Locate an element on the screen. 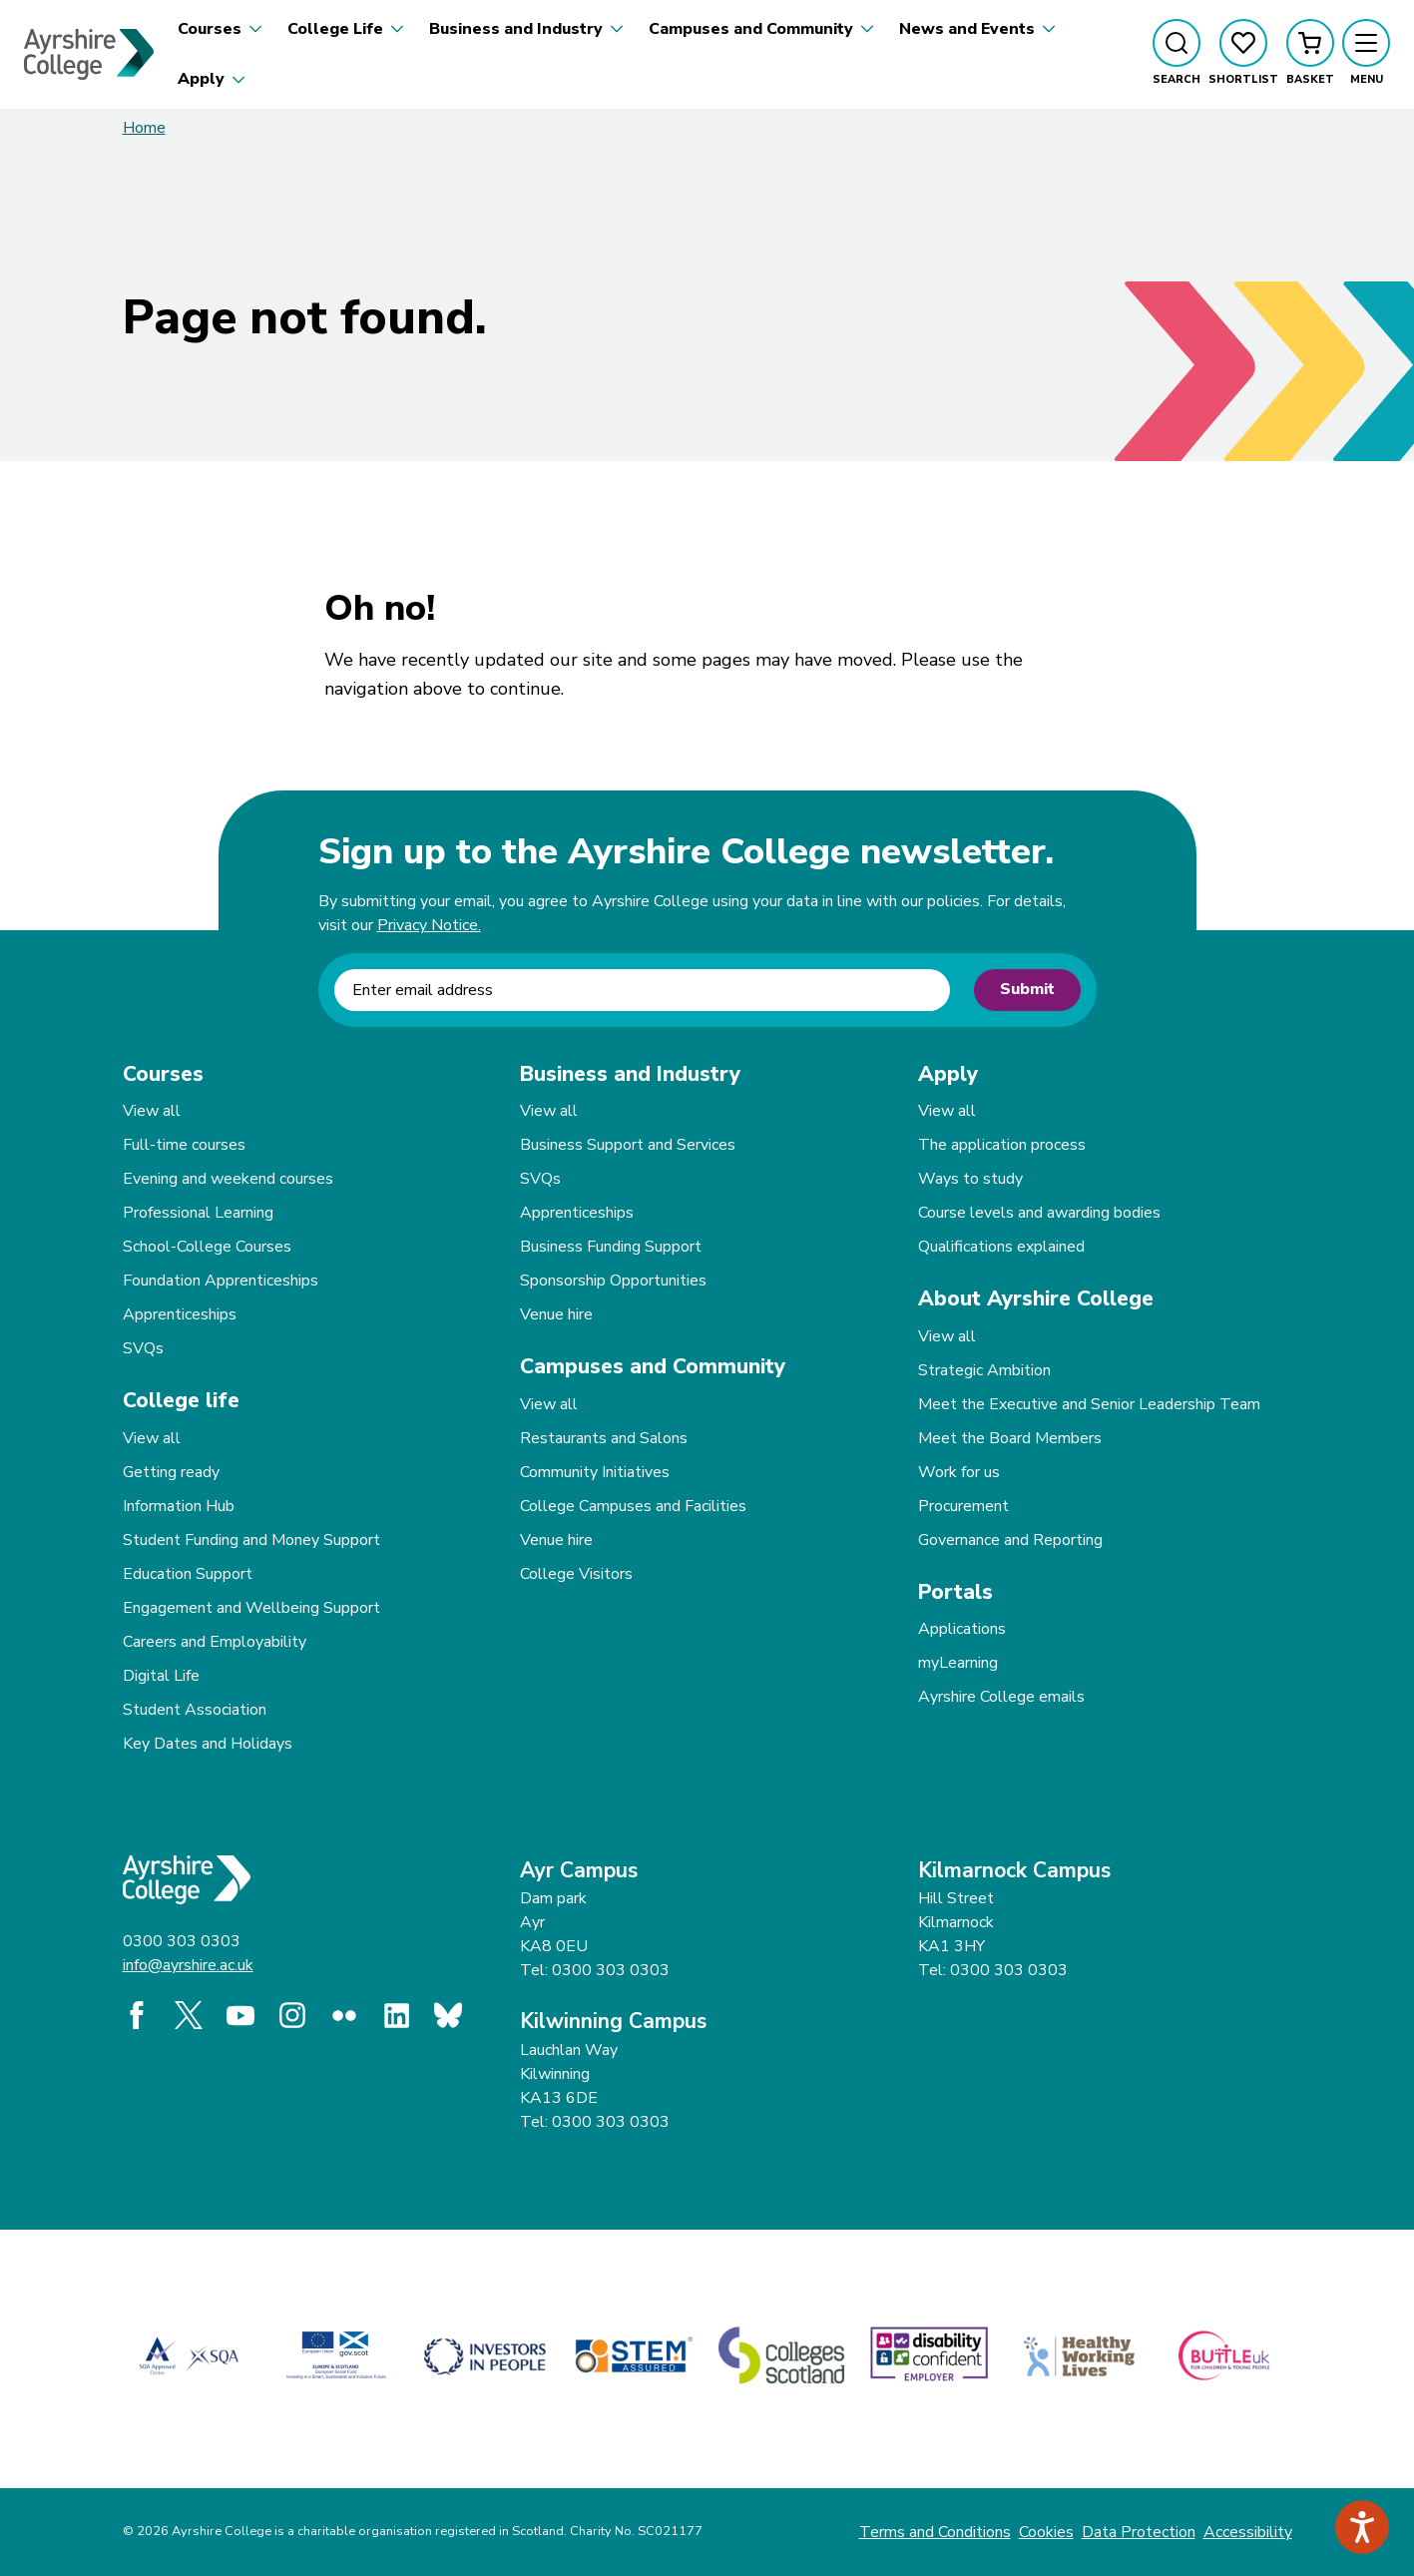 This screenshot has width=1414, height=2576. Digital Life is located at coordinates (161, 1676).